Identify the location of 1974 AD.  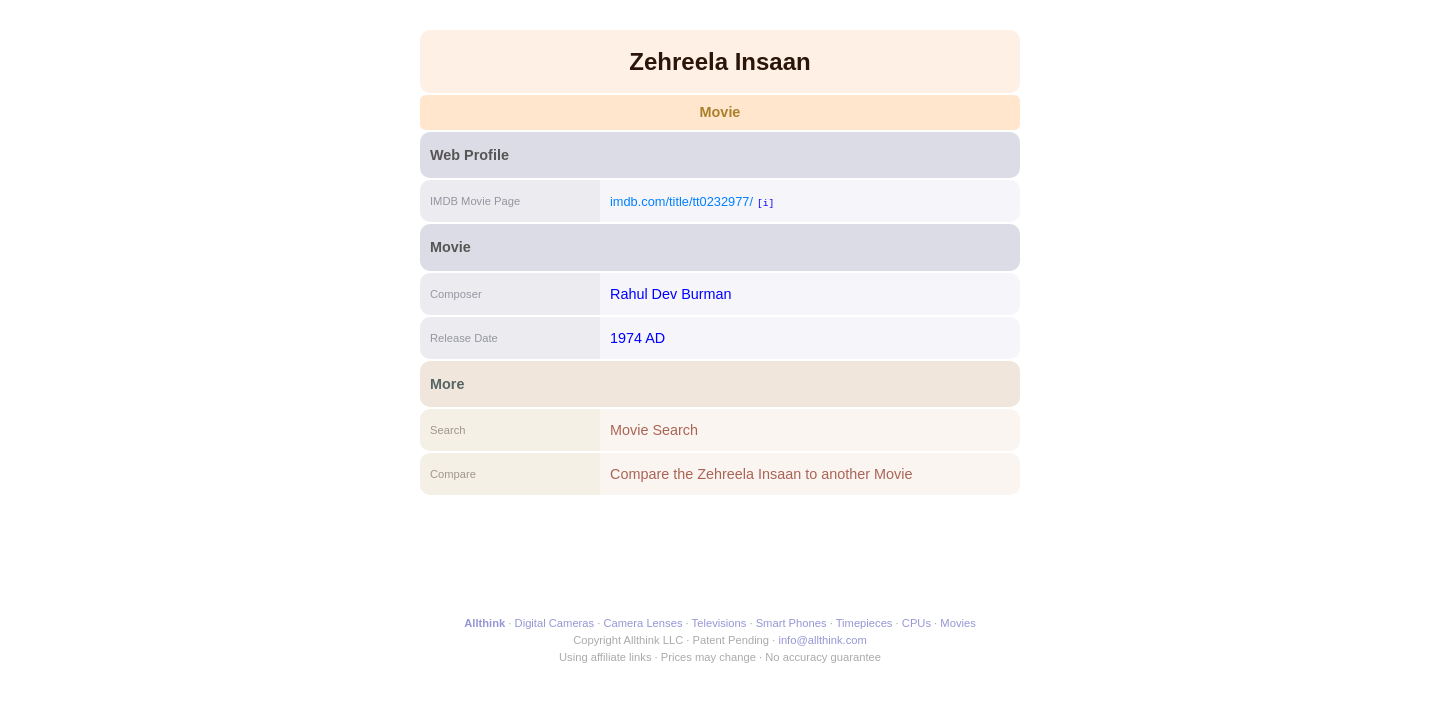
(637, 338).